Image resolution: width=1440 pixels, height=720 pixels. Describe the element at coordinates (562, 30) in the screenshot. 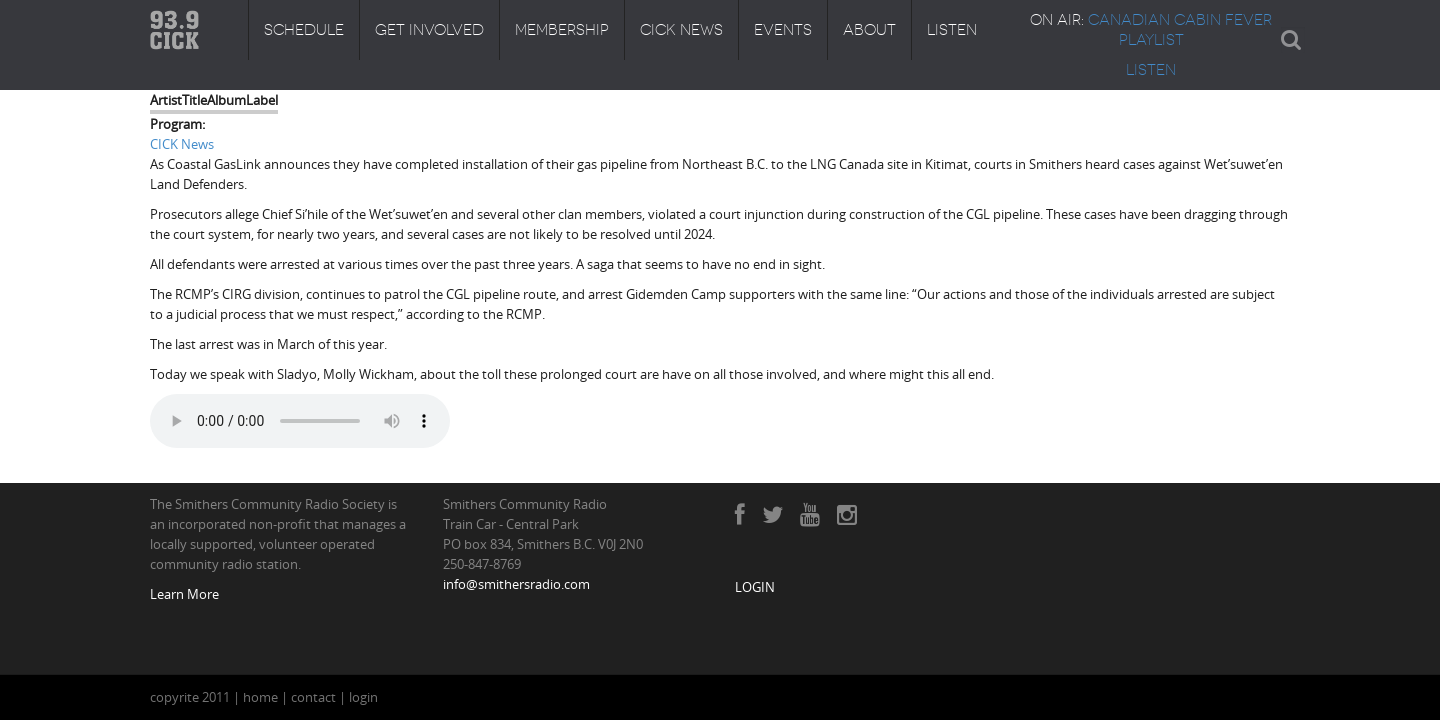

I see `Membership` at that location.